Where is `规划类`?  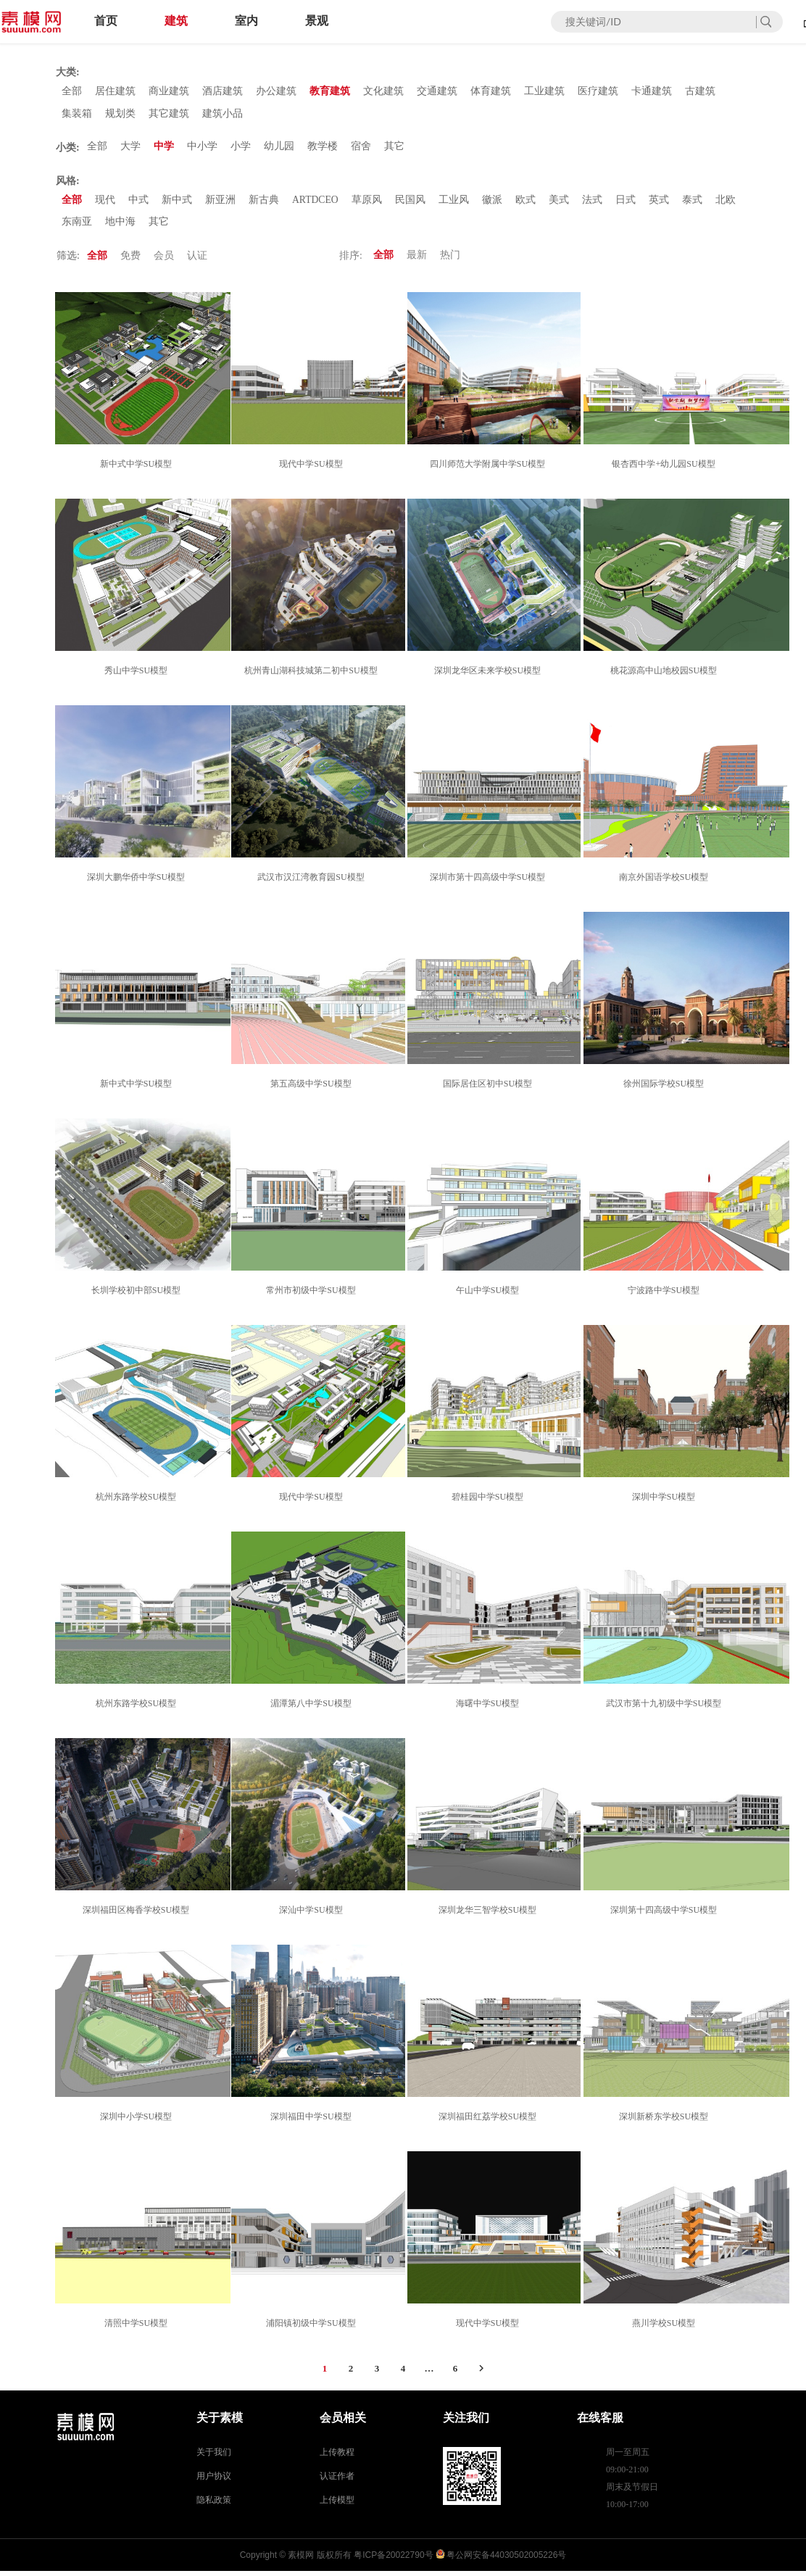 规划类 is located at coordinates (120, 114).